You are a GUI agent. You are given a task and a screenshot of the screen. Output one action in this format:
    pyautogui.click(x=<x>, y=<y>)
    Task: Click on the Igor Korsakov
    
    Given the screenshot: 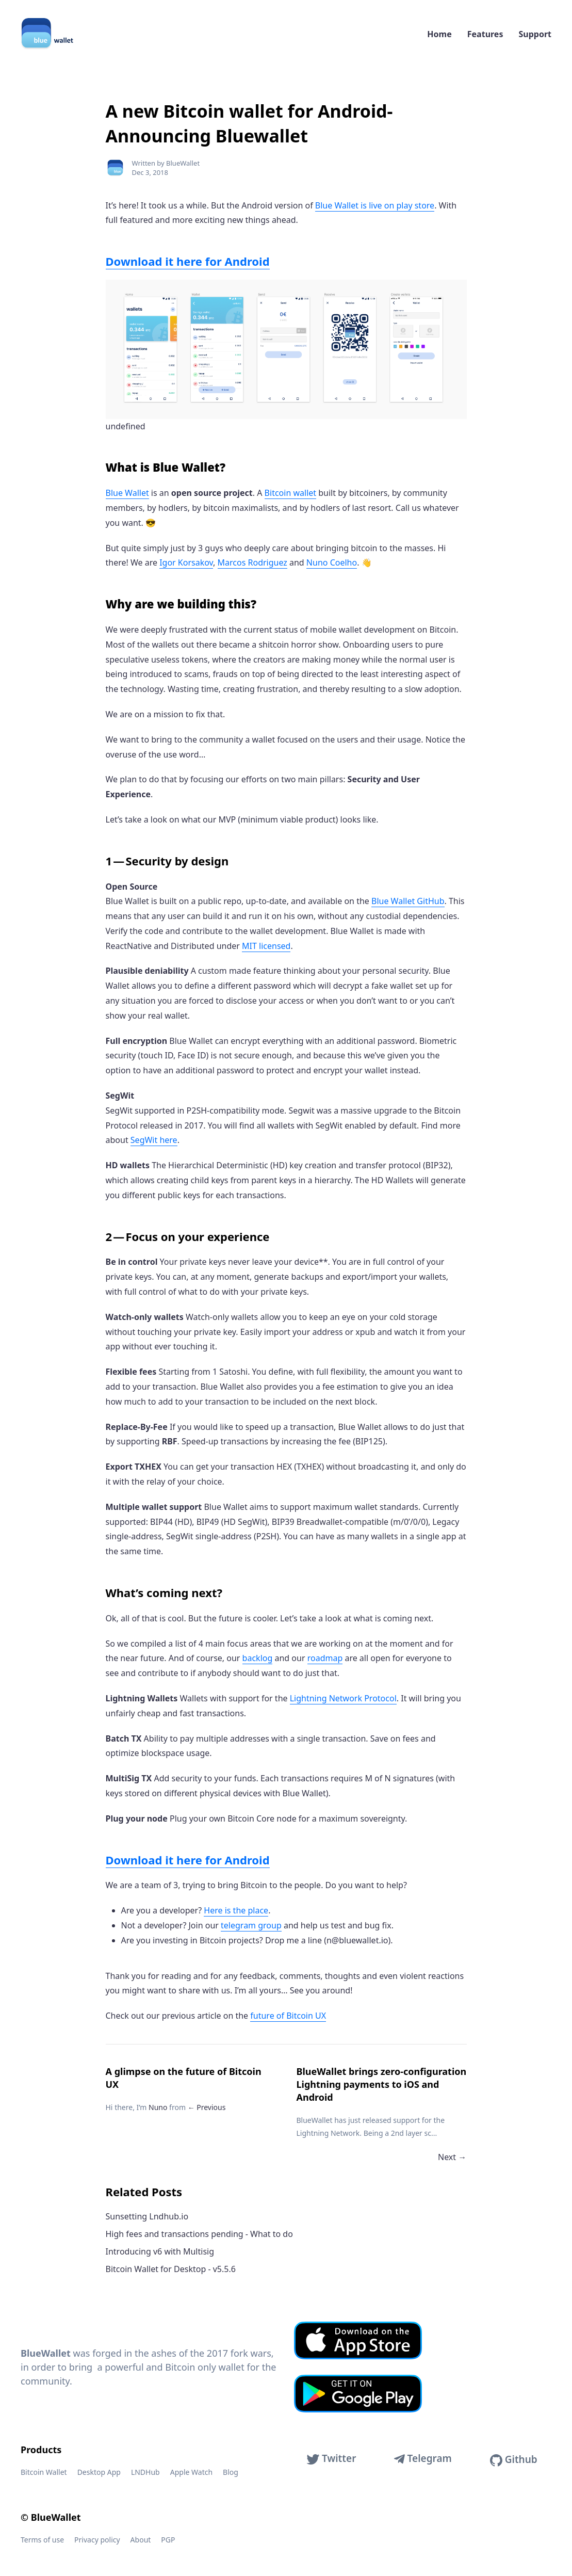 What is the action you would take?
    pyautogui.click(x=186, y=562)
    